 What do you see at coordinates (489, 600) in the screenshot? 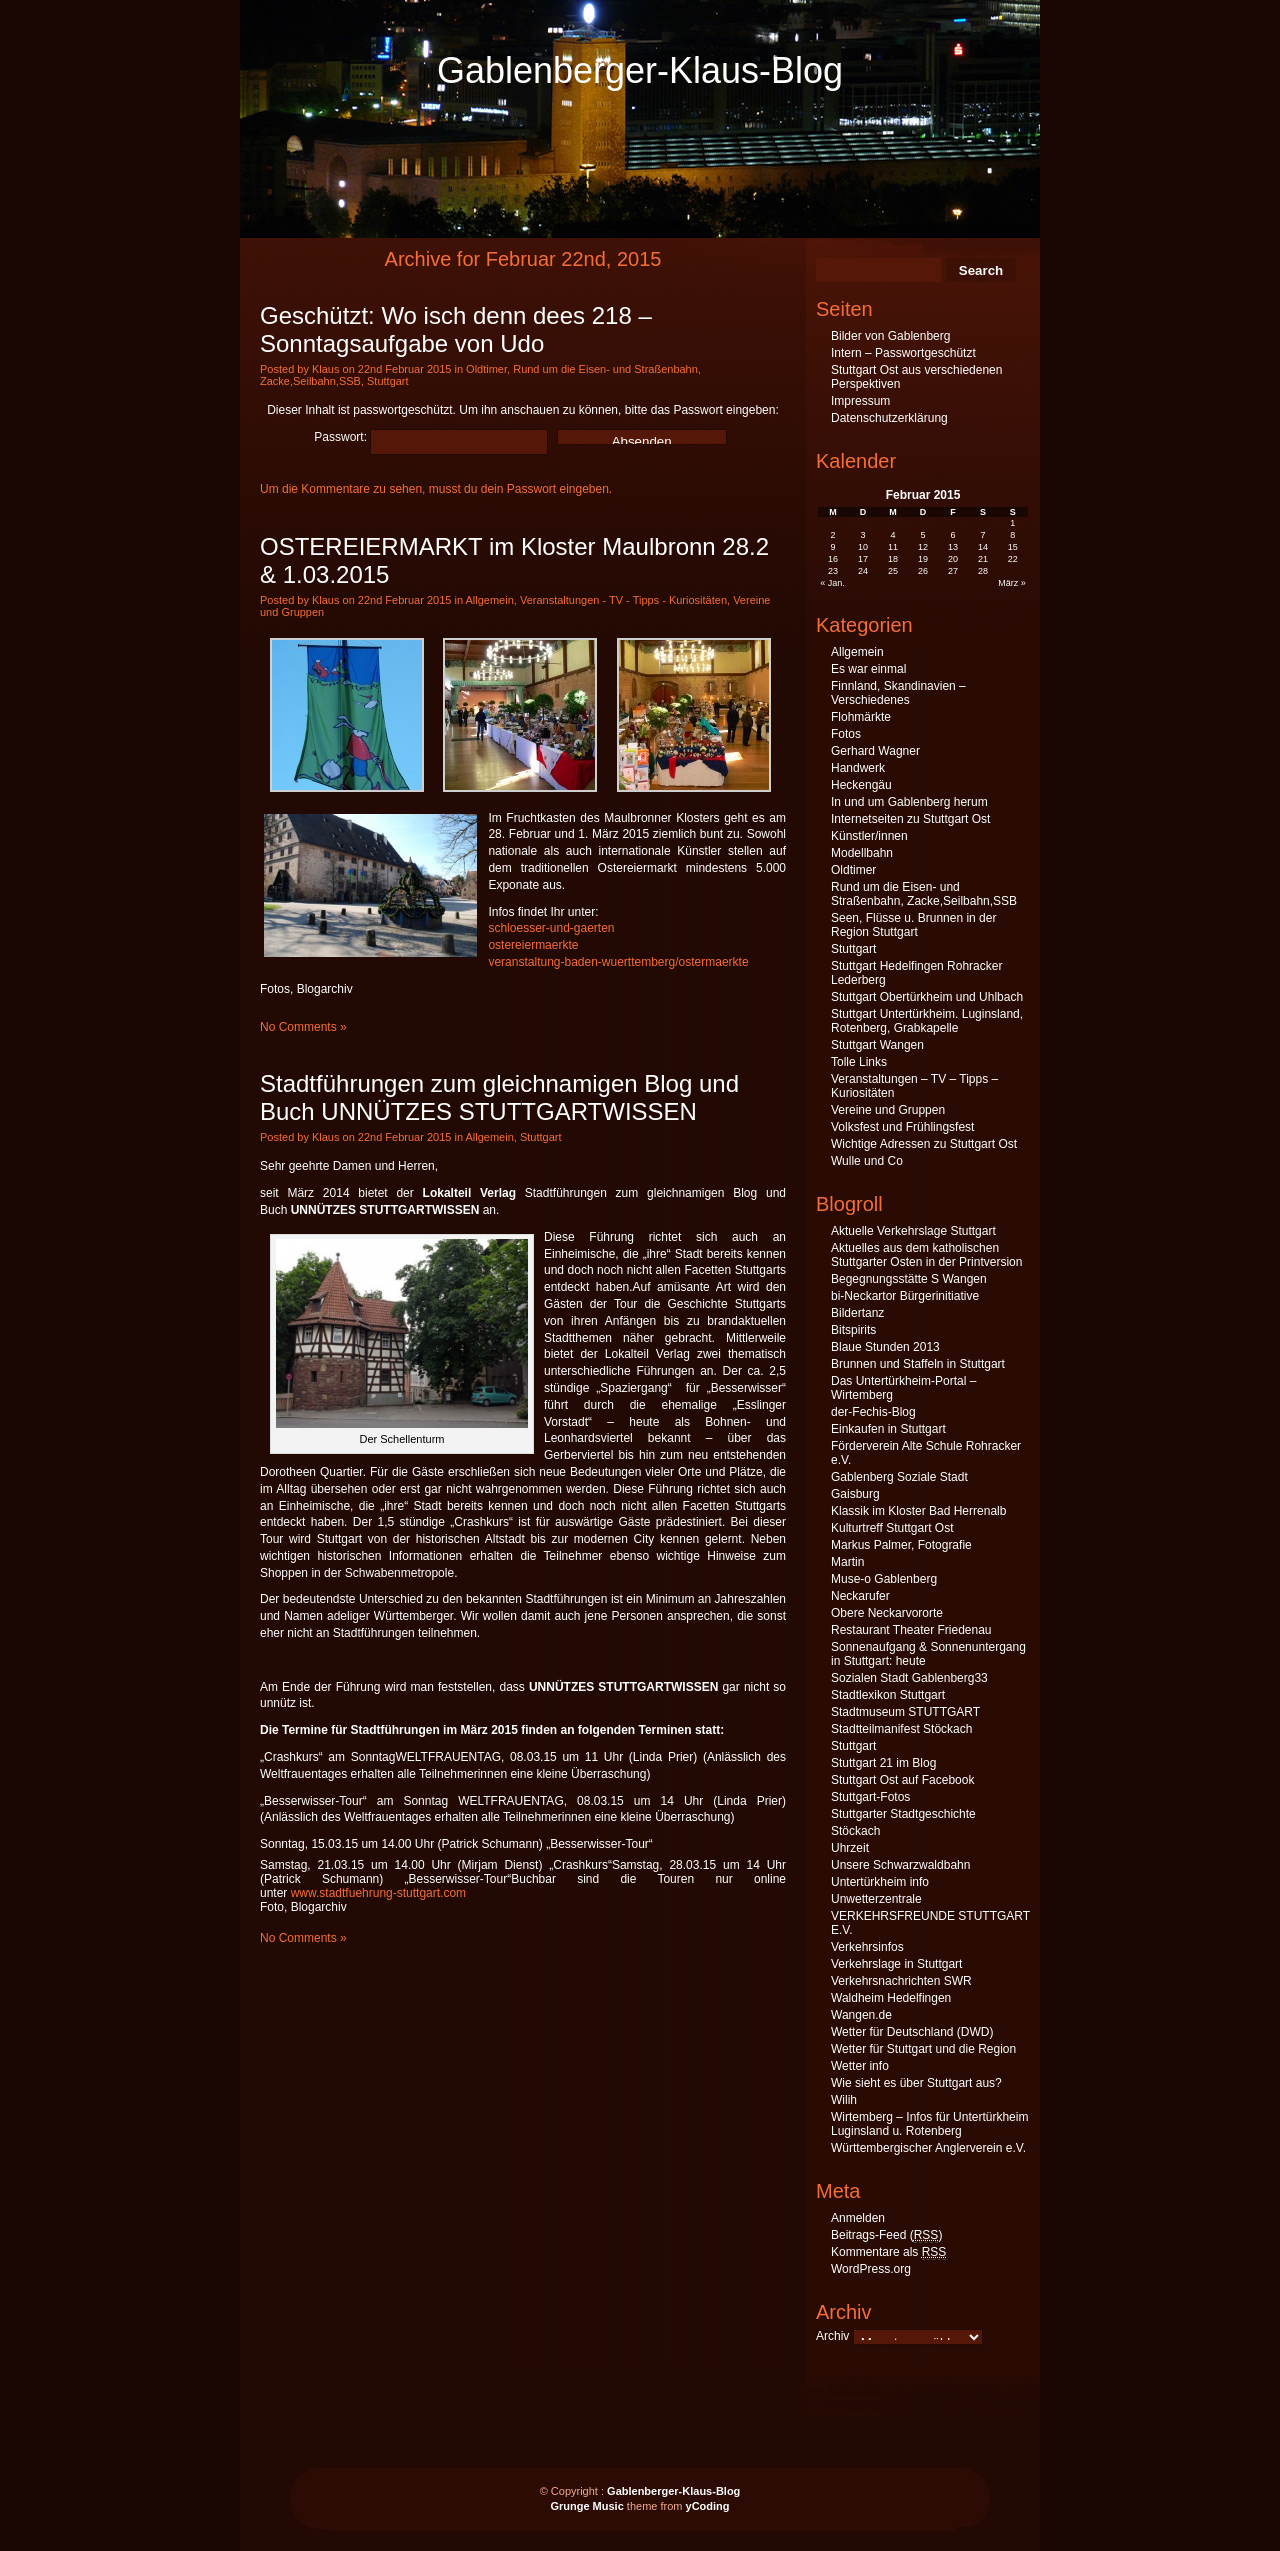
I see `Allgemein` at bounding box center [489, 600].